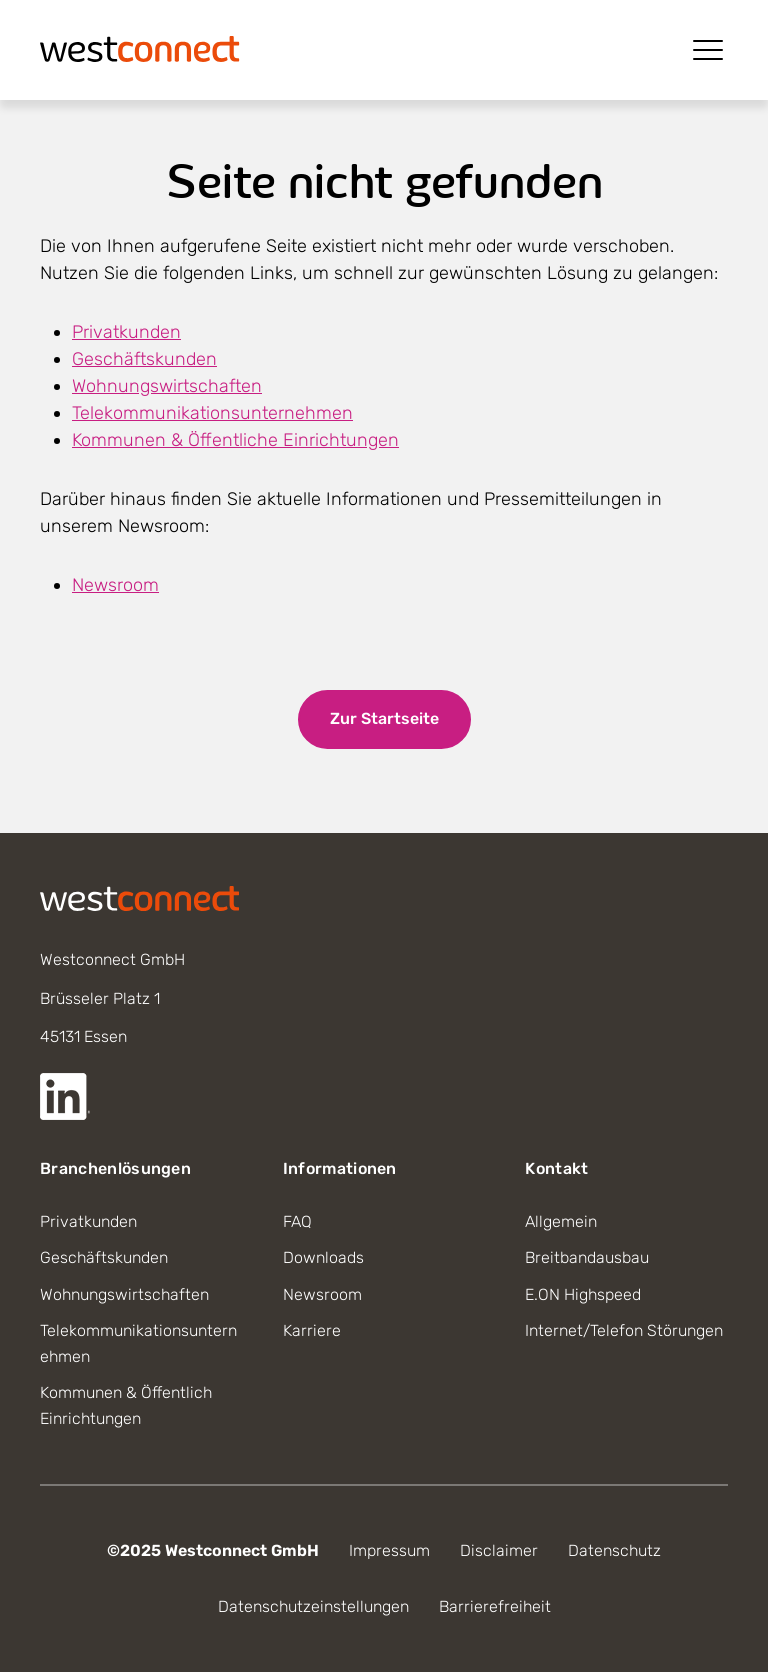  I want to click on Datenschutzeinstellungen, so click(313, 1606).